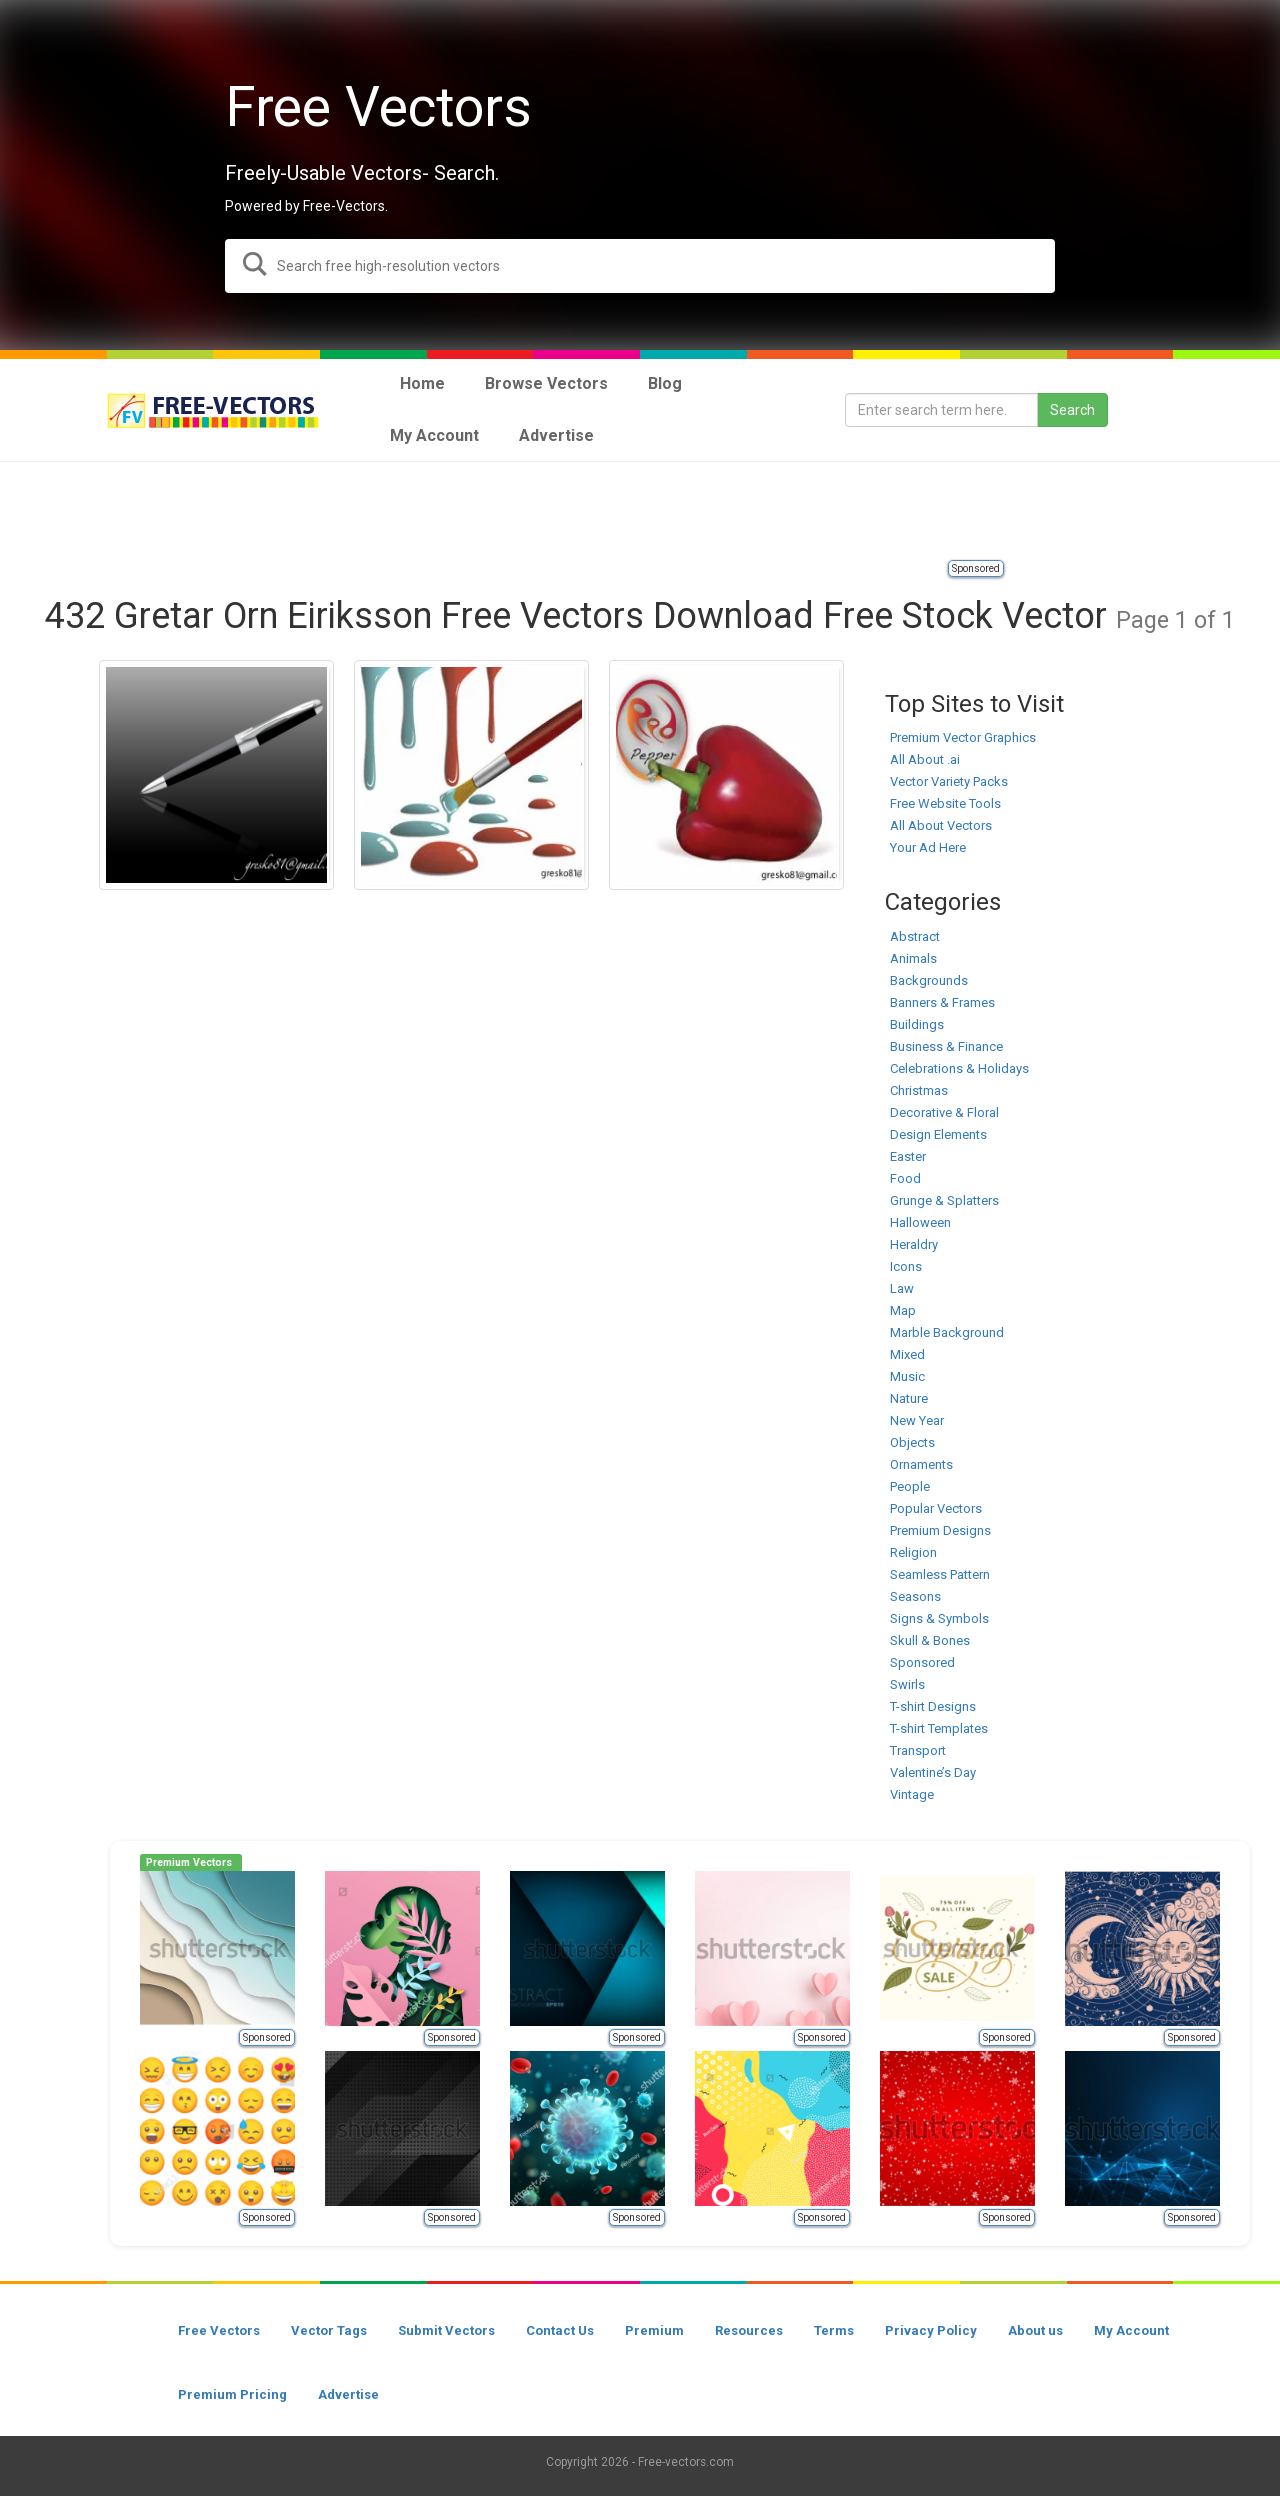 The width and height of the screenshot is (1280, 2496). I want to click on Food, so click(905, 1178).